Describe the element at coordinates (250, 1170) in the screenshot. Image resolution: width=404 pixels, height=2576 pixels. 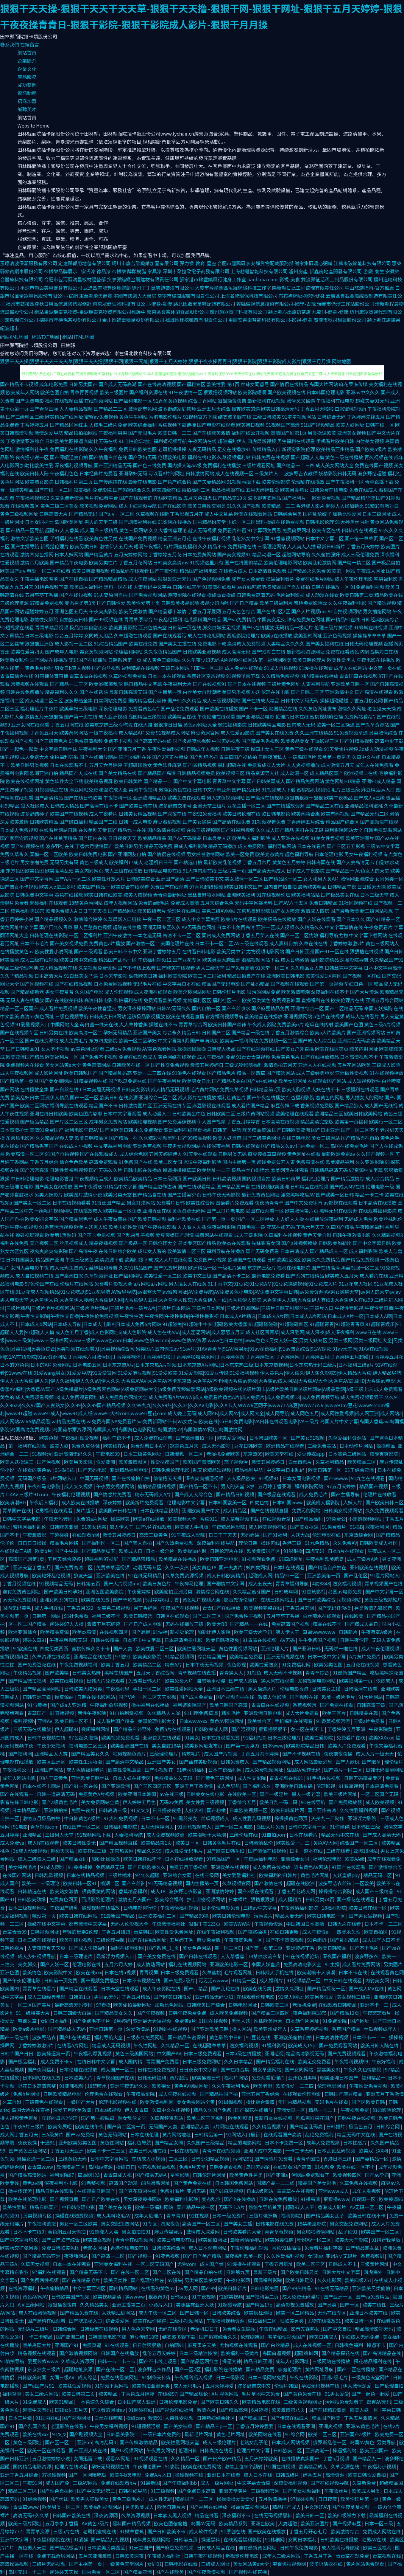
I see `极品白丝自慰喷水` at that location.